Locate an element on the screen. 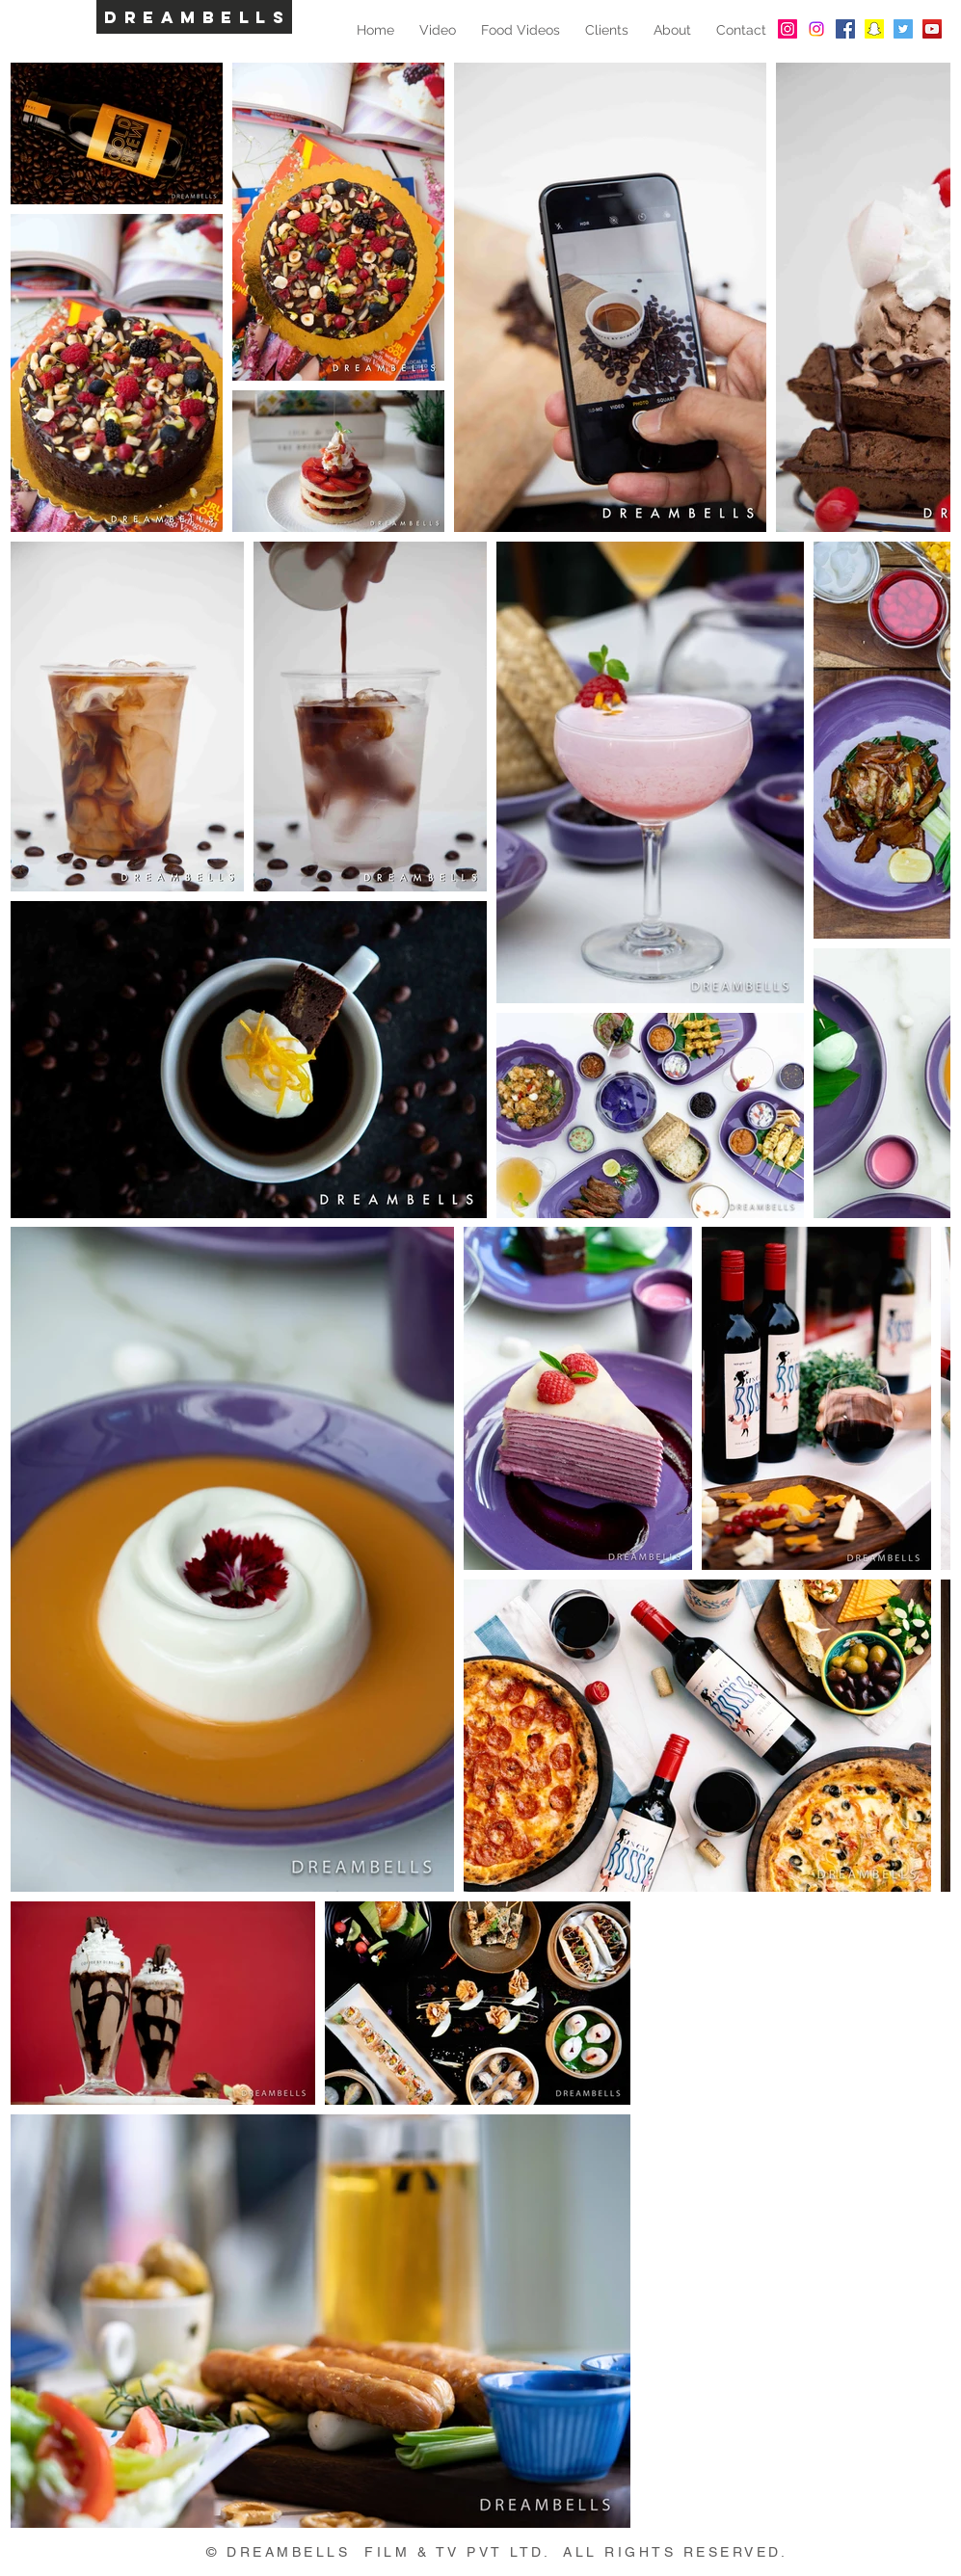 The width and height of the screenshot is (961, 2576). [Snapchat Social Icon] is located at coordinates (874, 29).